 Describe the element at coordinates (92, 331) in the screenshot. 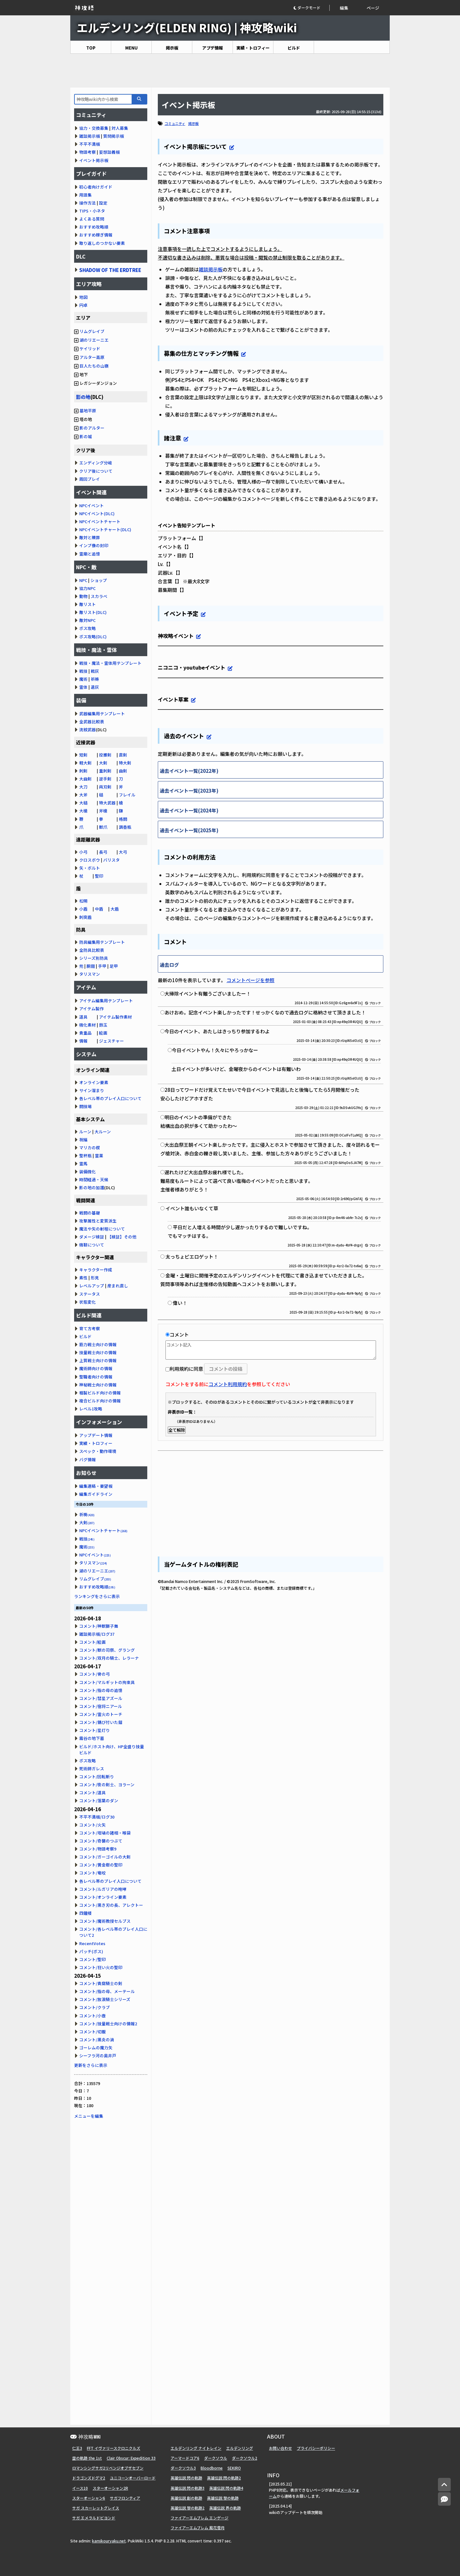

I see `リムグレイブ` at that location.